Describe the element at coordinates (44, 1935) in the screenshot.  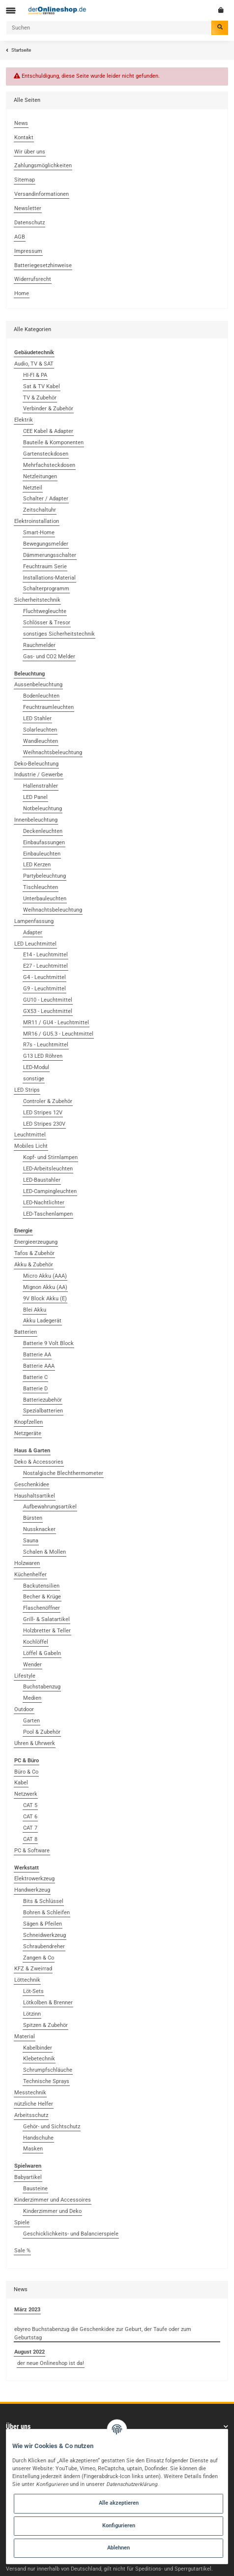
I see `Schneidwerkzeug` at that location.